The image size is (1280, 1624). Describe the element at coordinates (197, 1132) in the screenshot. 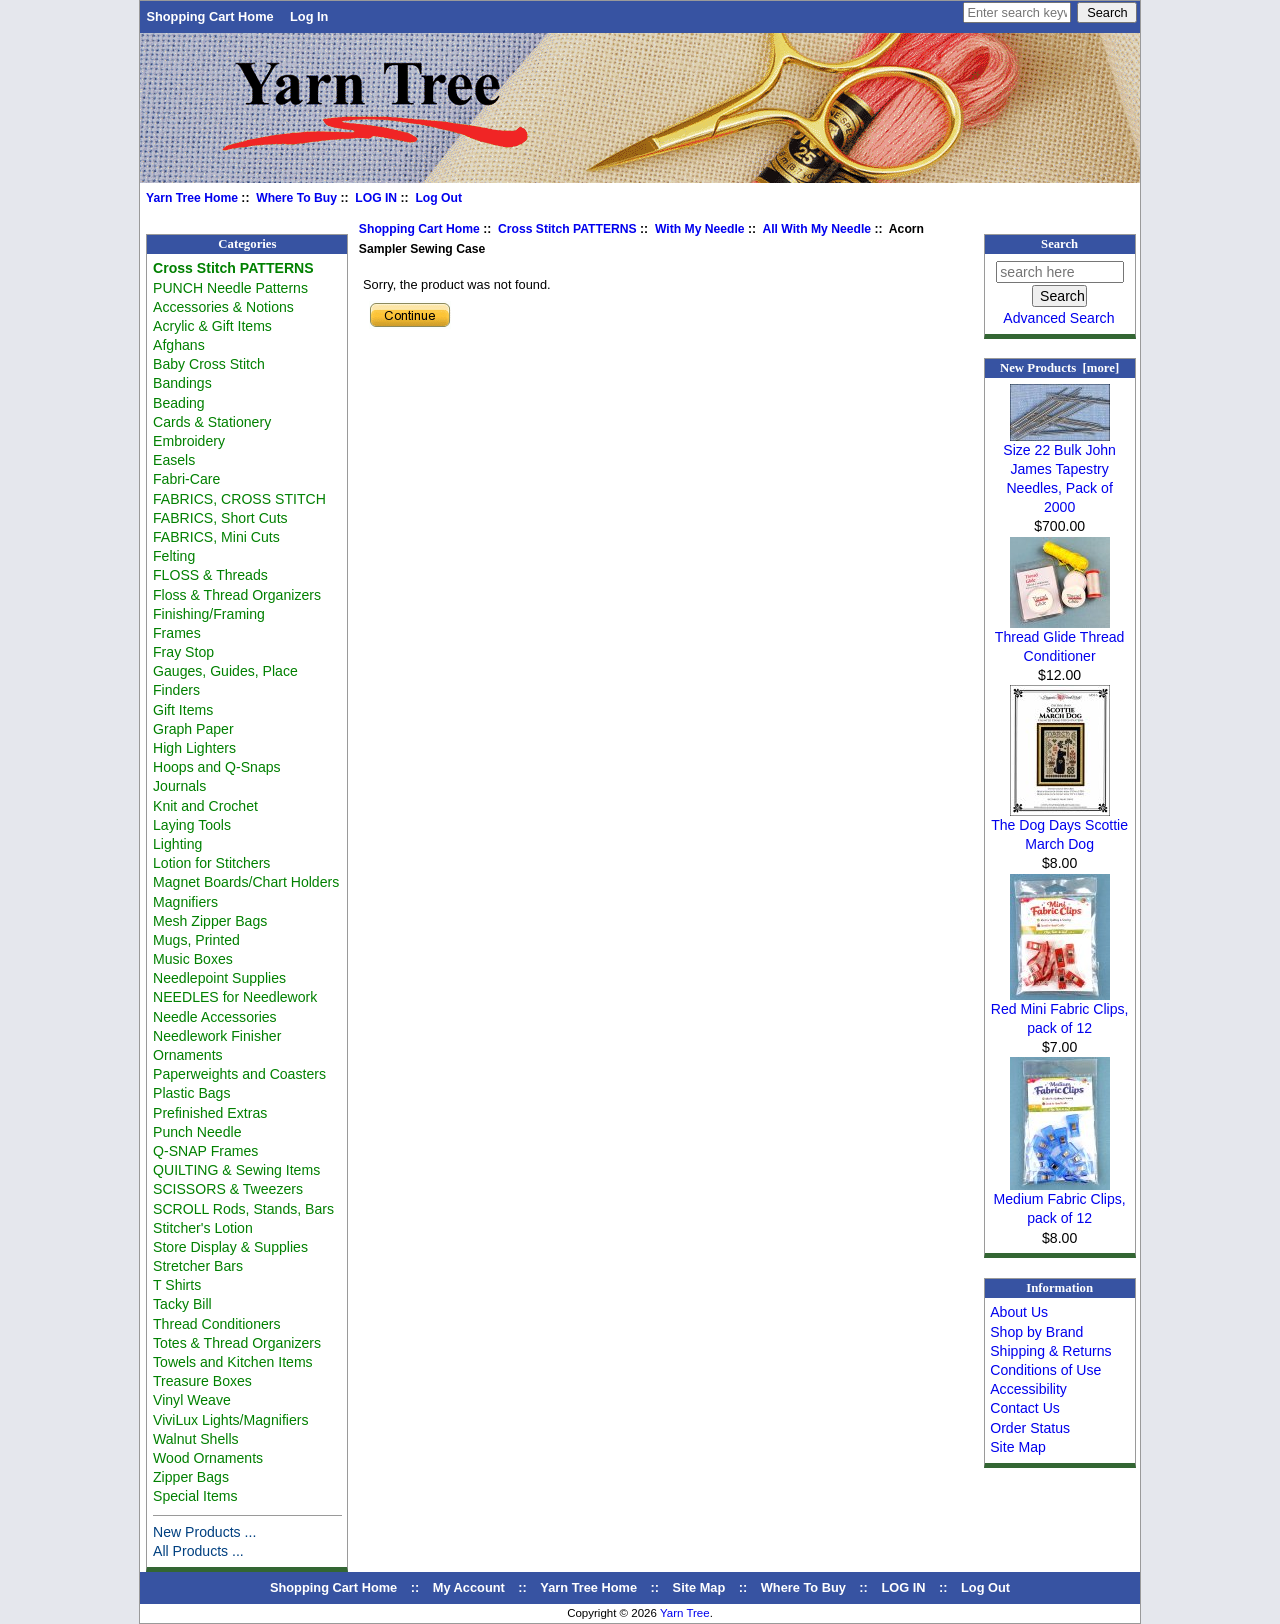

I see `Punch Needle` at that location.